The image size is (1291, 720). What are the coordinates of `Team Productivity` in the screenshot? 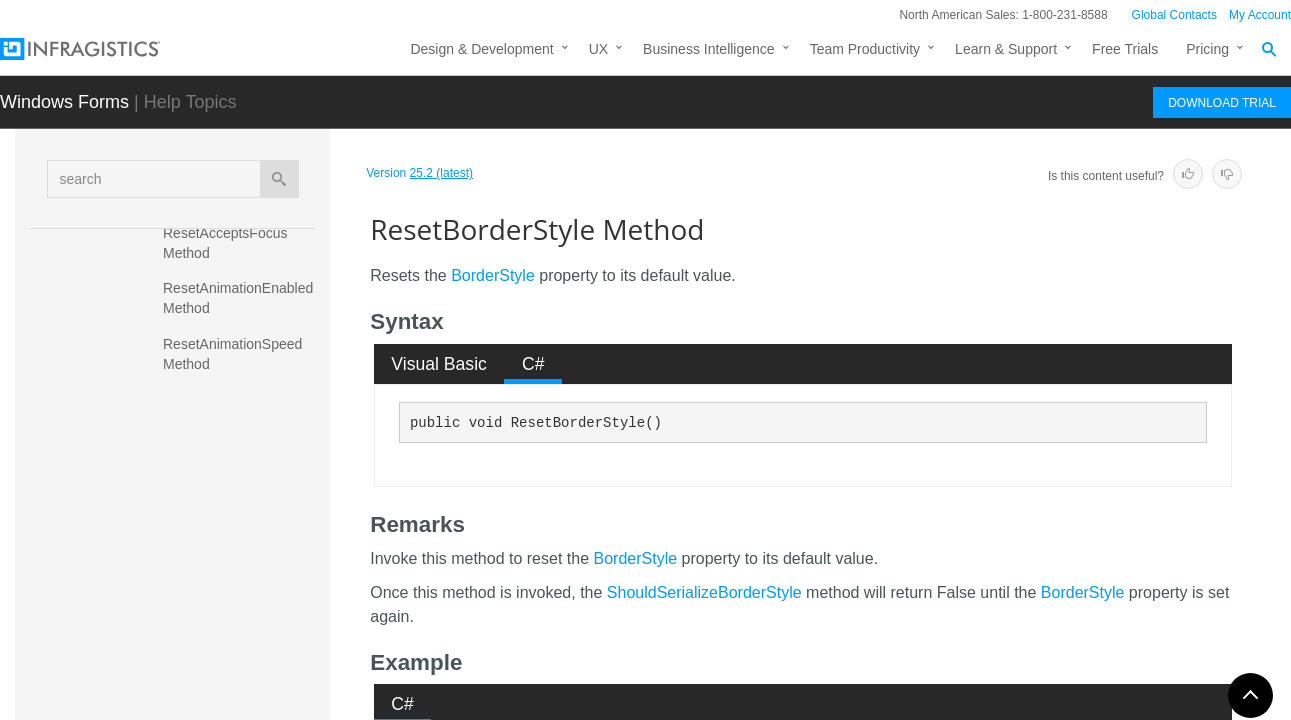 It's located at (865, 49).